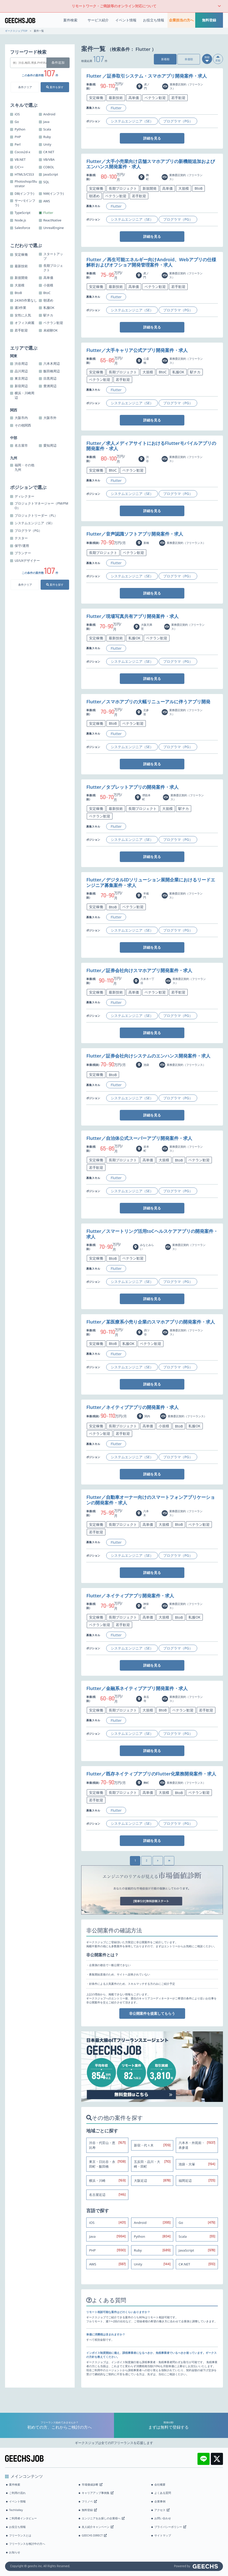 The image size is (228, 2576). What do you see at coordinates (152, 138) in the screenshot?
I see `詳細を見る` at bounding box center [152, 138].